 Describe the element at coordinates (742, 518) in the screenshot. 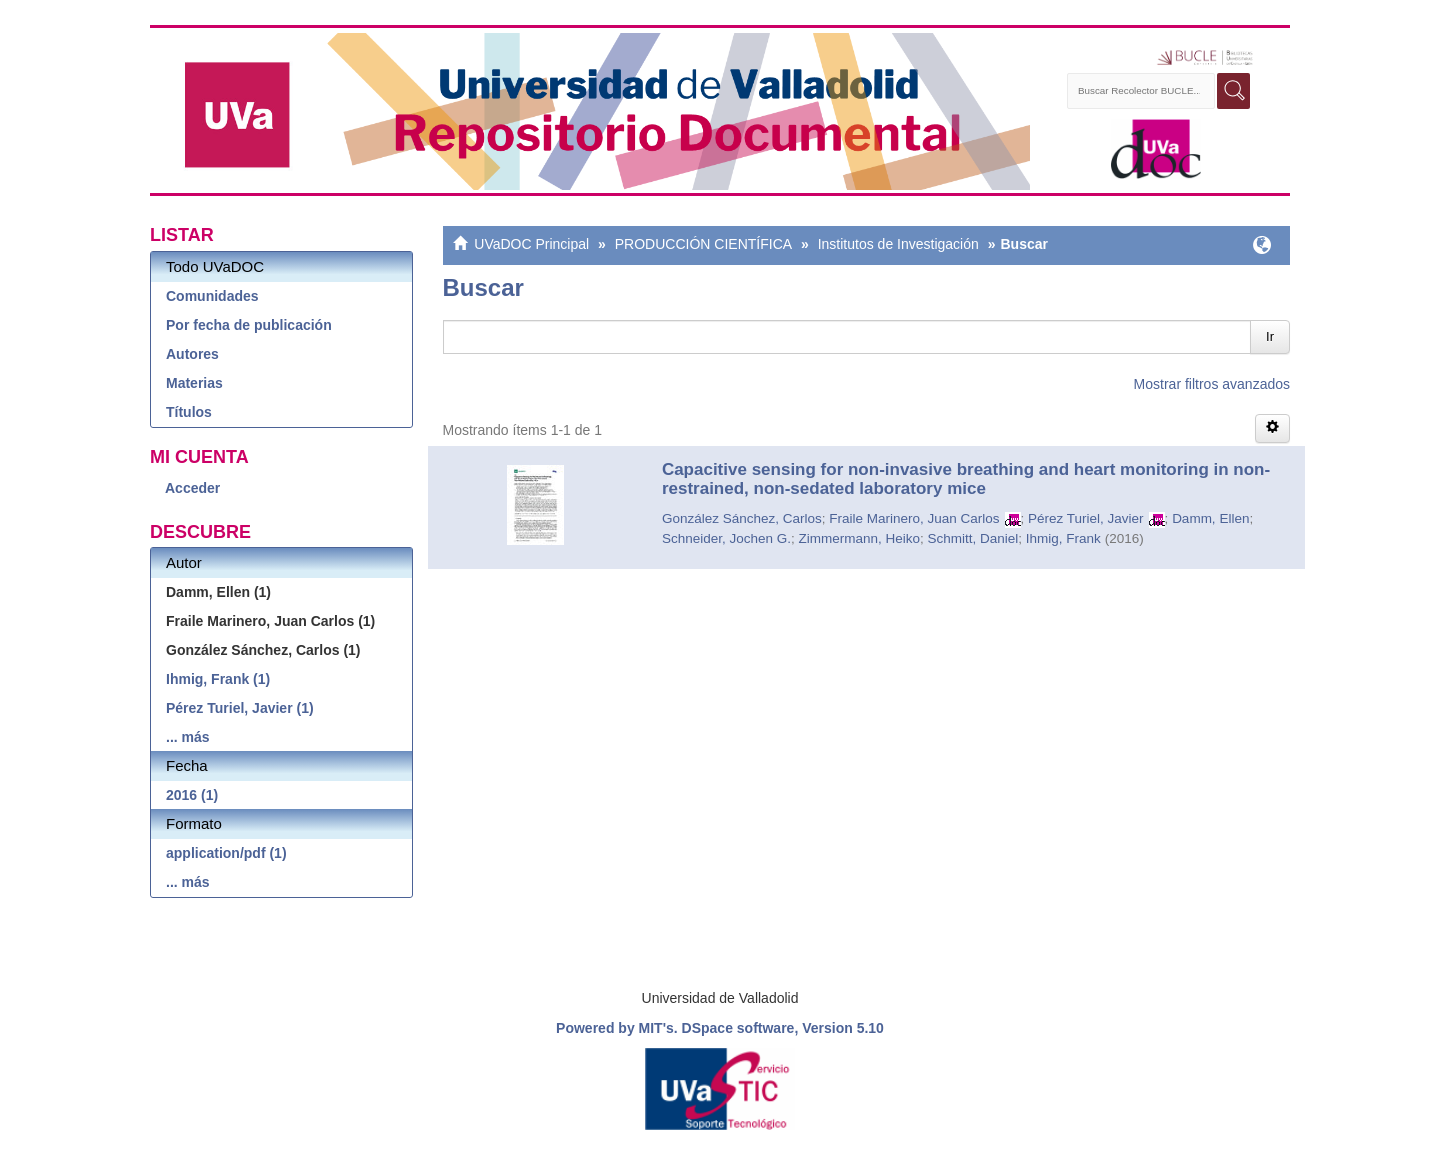

I see `González Sánchez, Carlos` at that location.